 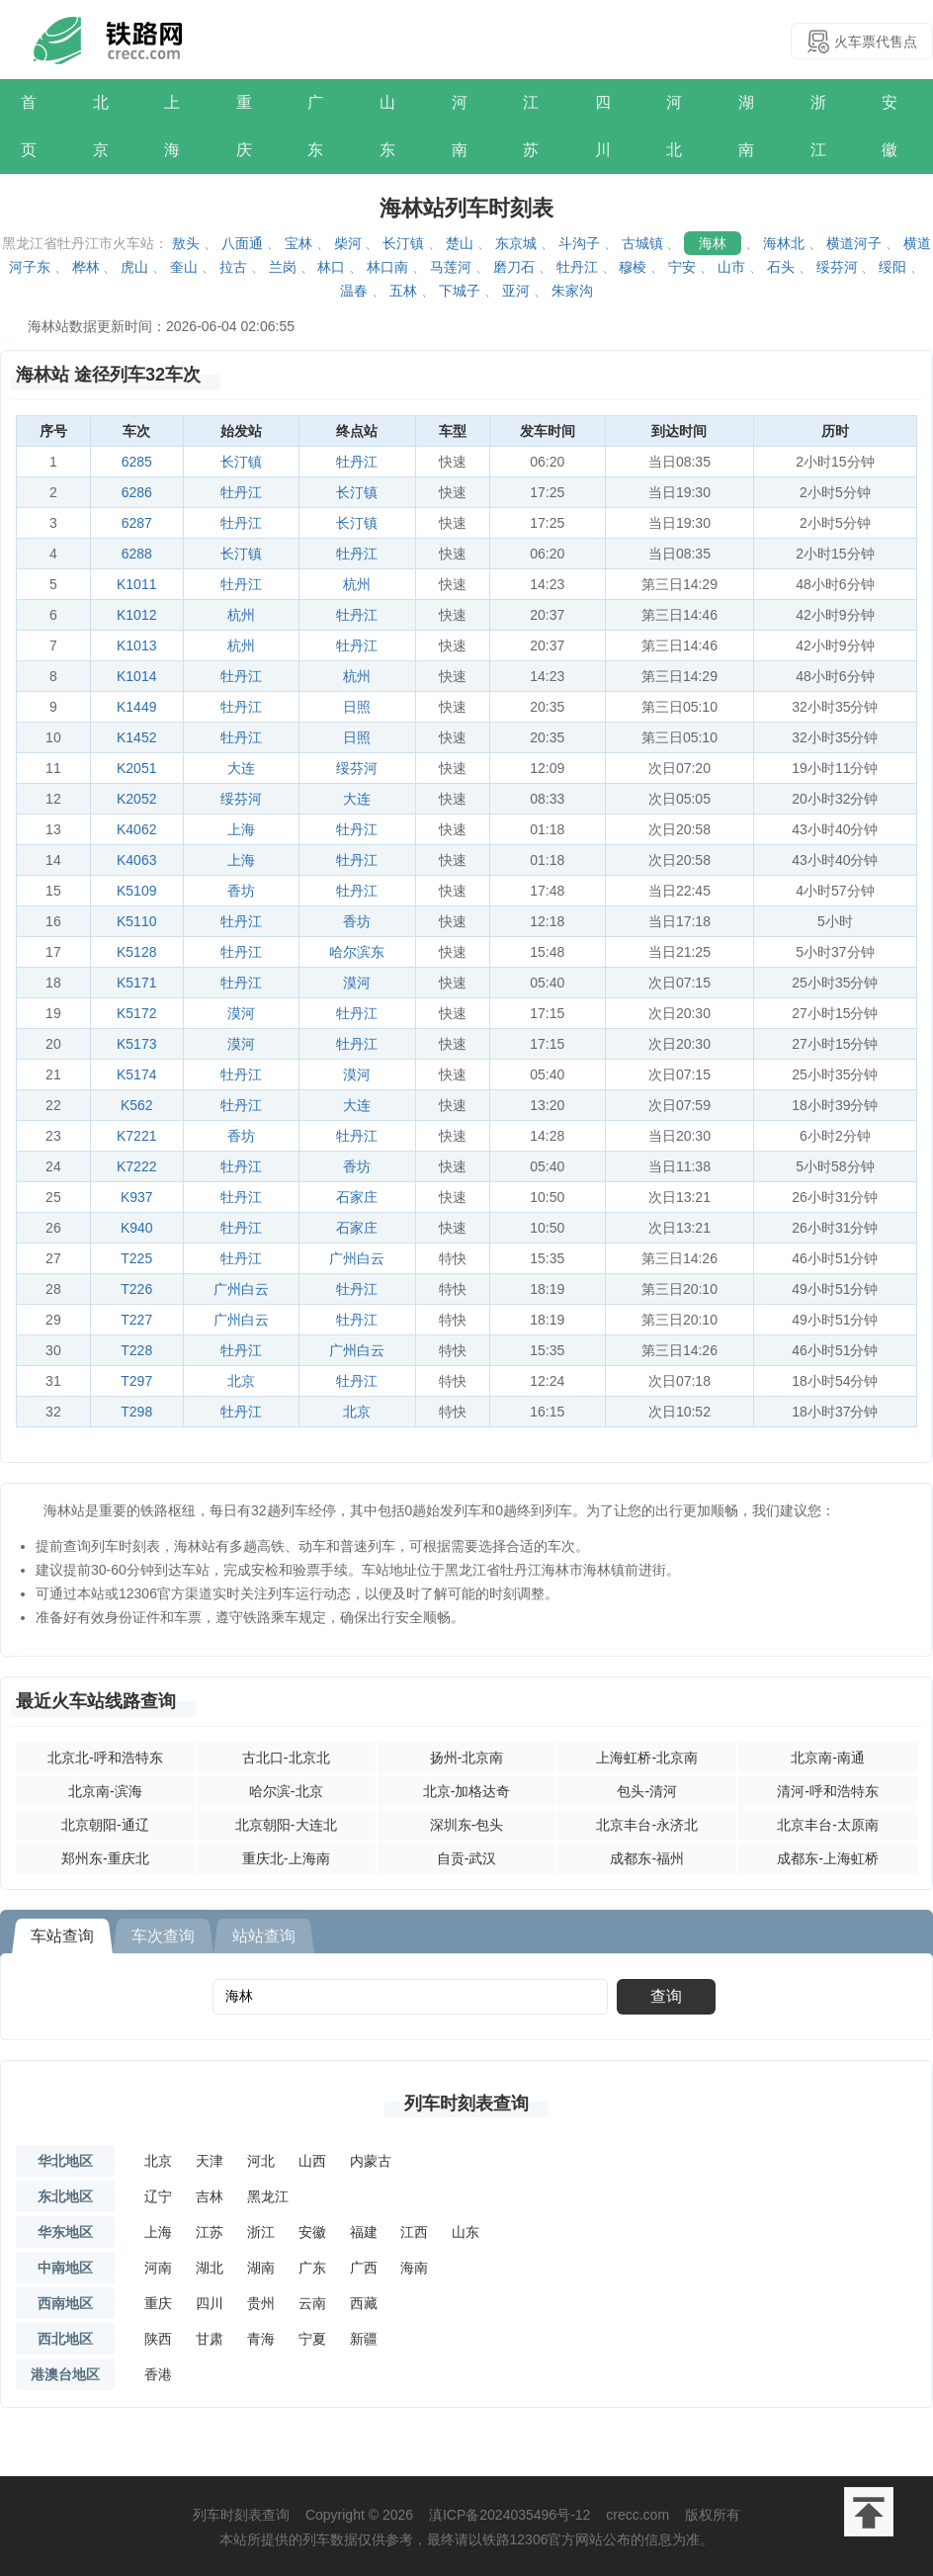 What do you see at coordinates (603, 126) in the screenshot?
I see `四川` at bounding box center [603, 126].